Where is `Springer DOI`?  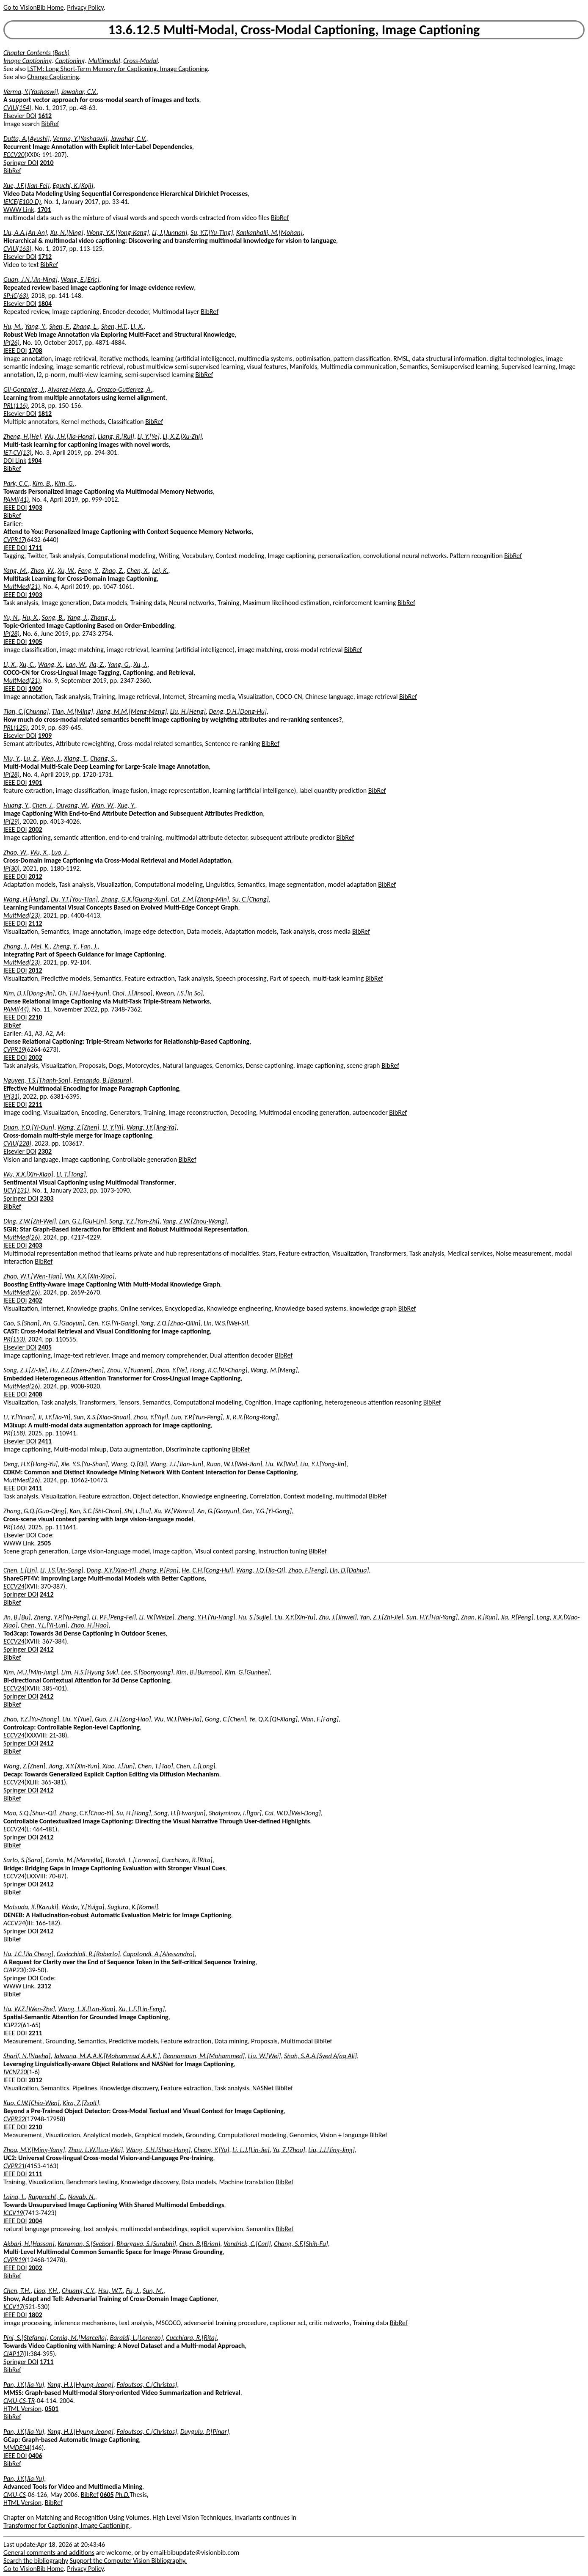 Springer DOI is located at coordinates (20, 163).